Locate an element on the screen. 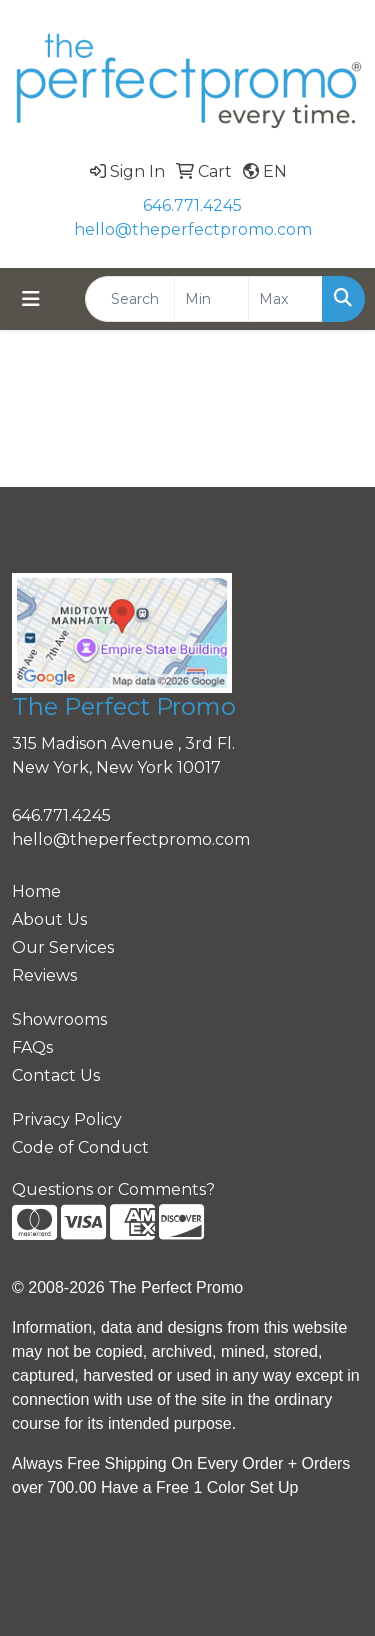 This screenshot has width=375, height=1636. [Quick Search Price High] is located at coordinates (285, 299).